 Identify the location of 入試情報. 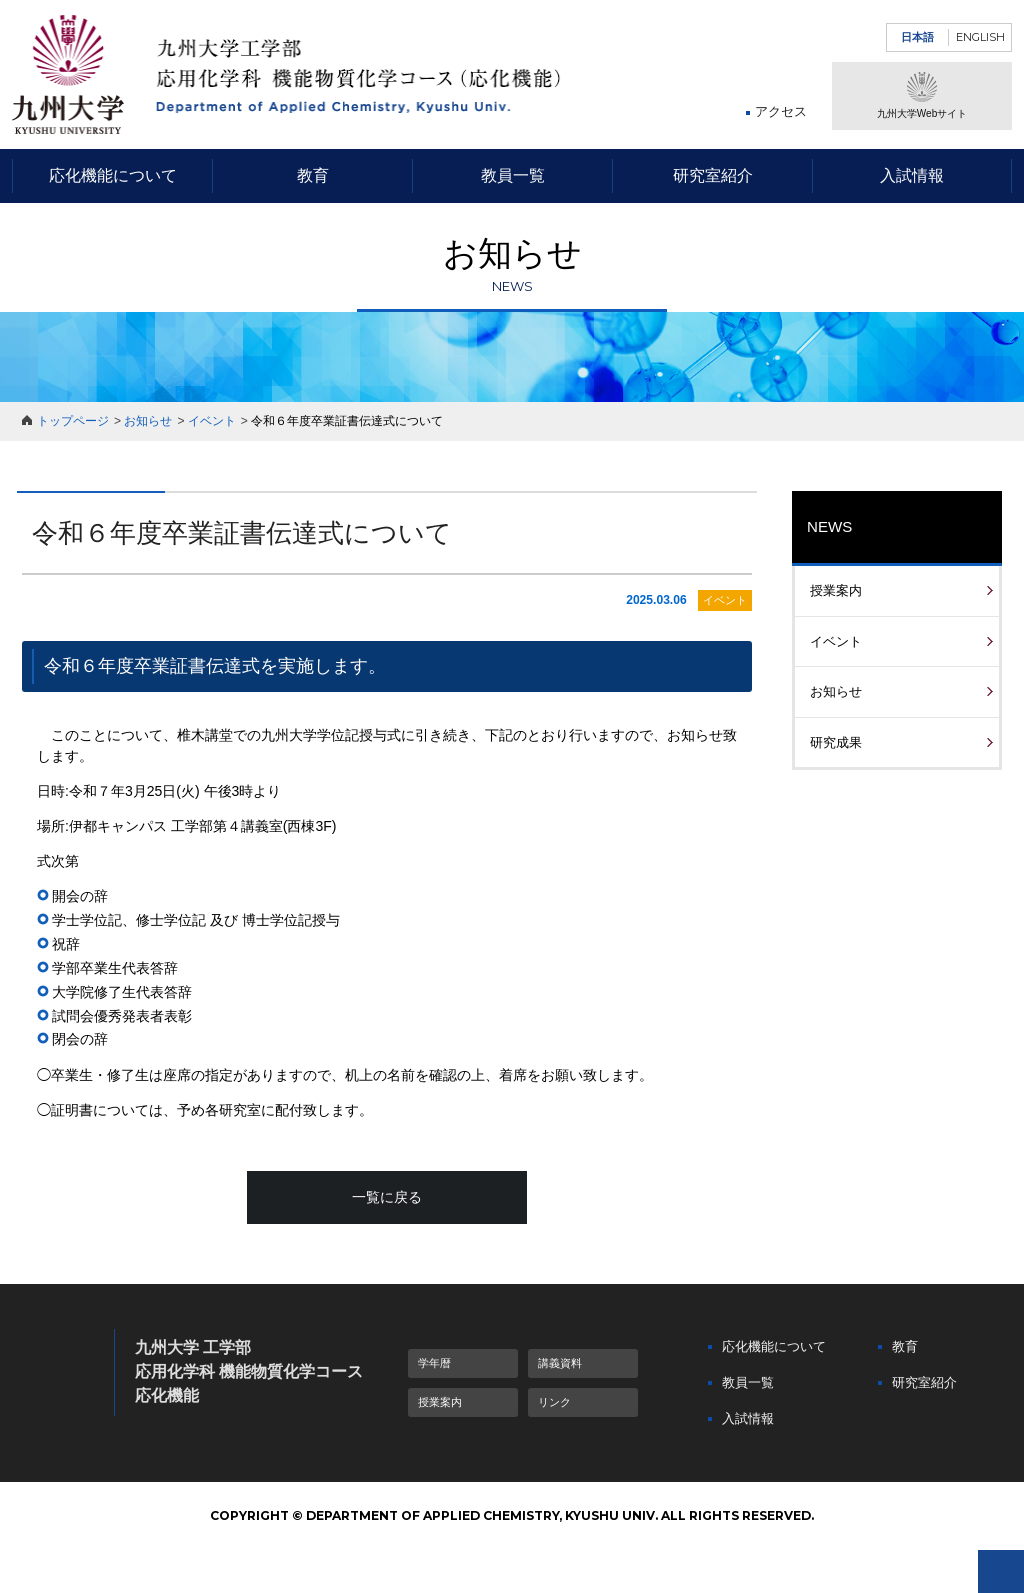
(912, 175).